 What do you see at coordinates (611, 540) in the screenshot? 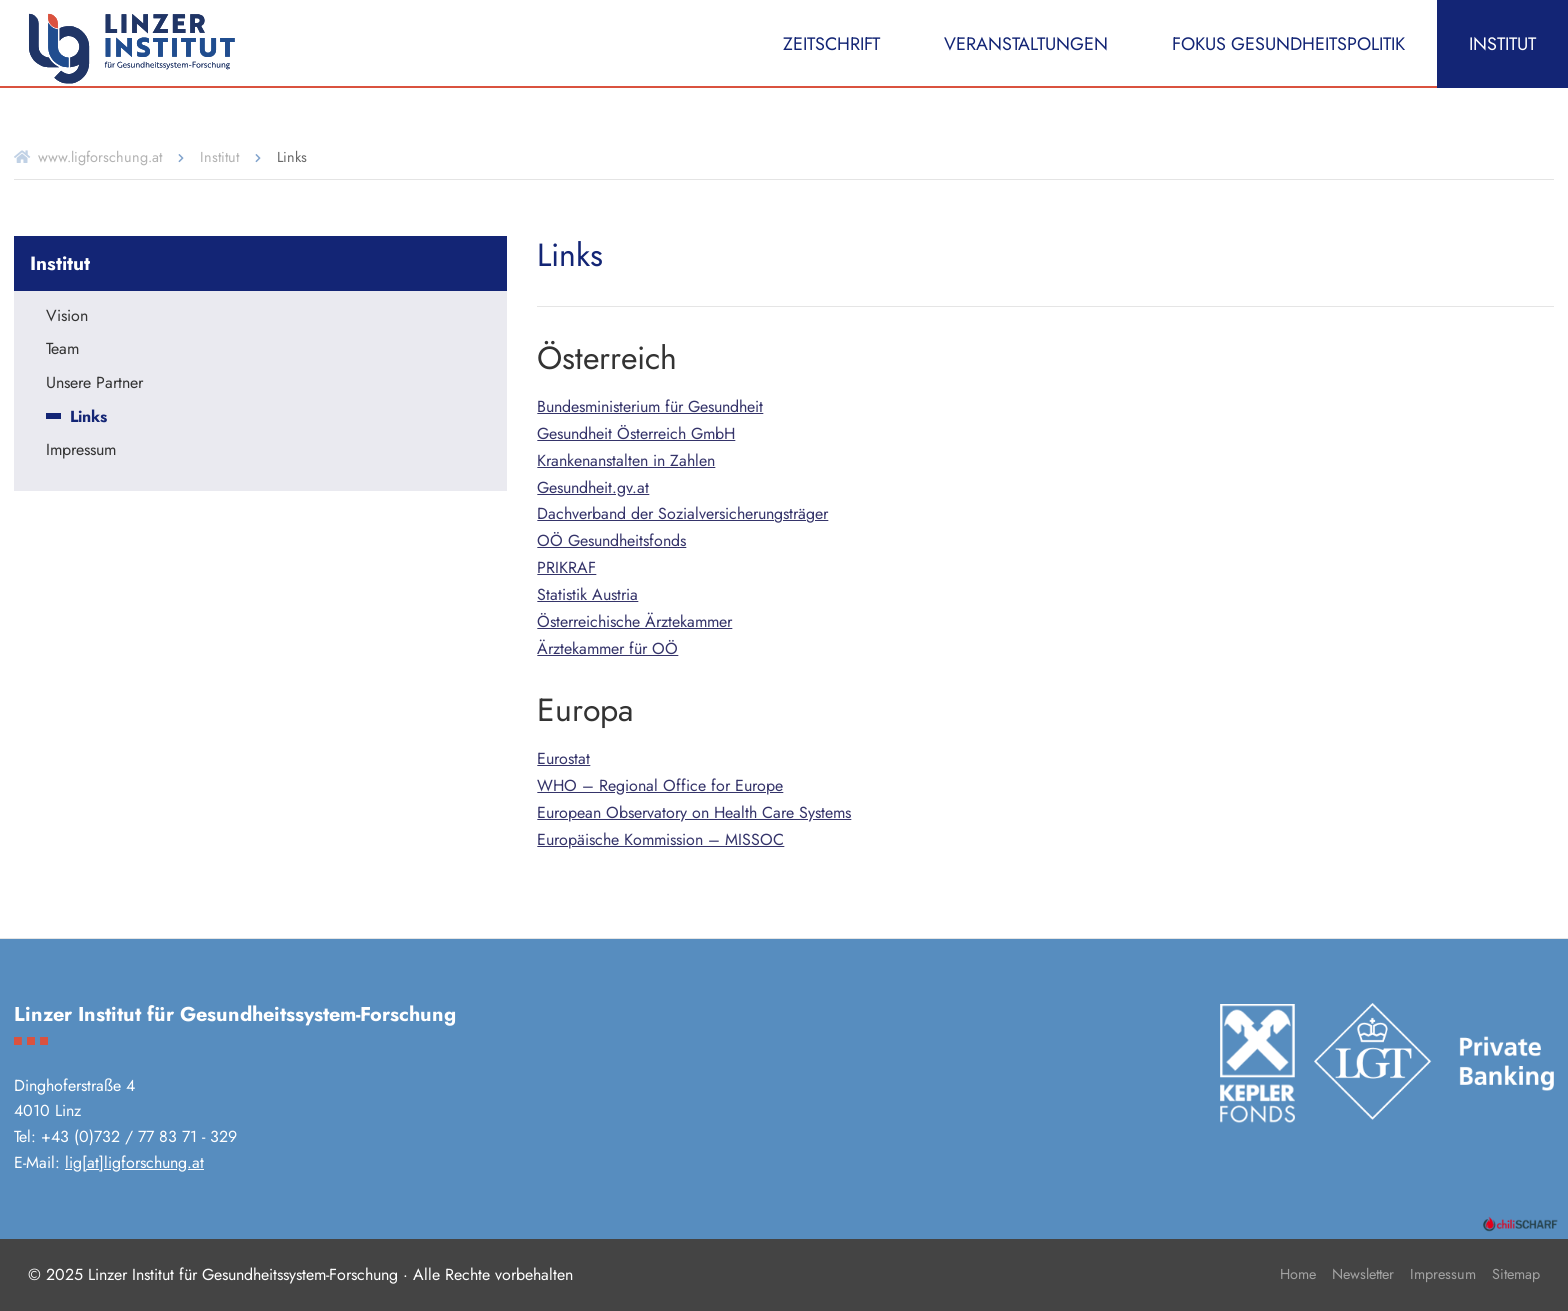
I see `OÖ Gesundheitsfonds` at bounding box center [611, 540].